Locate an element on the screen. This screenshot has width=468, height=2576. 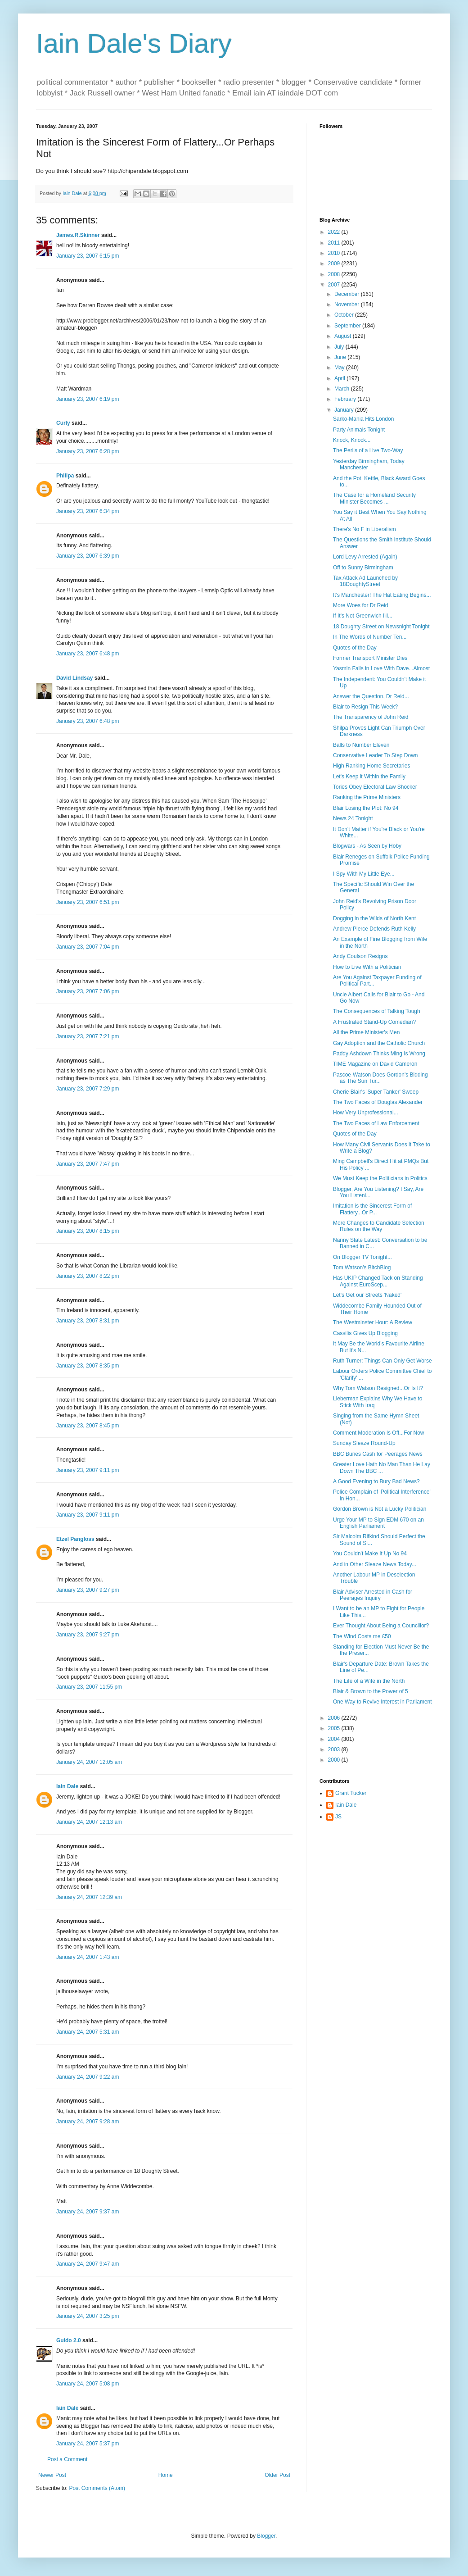
January 24, 2007 9:22 am is located at coordinates (87, 2077).